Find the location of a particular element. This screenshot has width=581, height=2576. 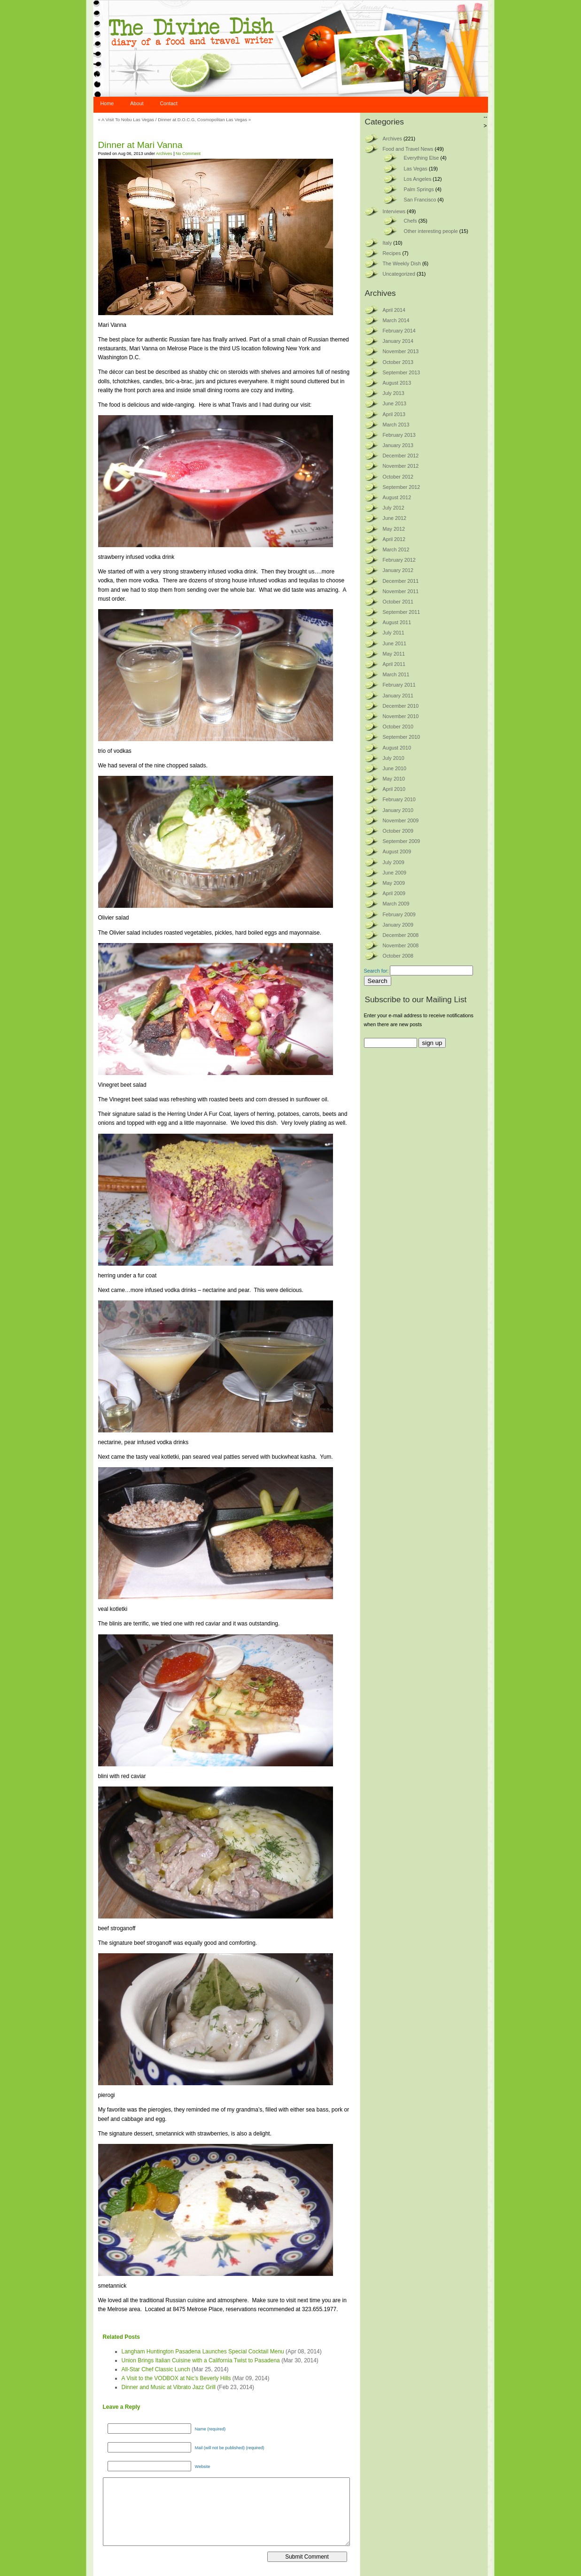

January 2013 is located at coordinates (398, 445).